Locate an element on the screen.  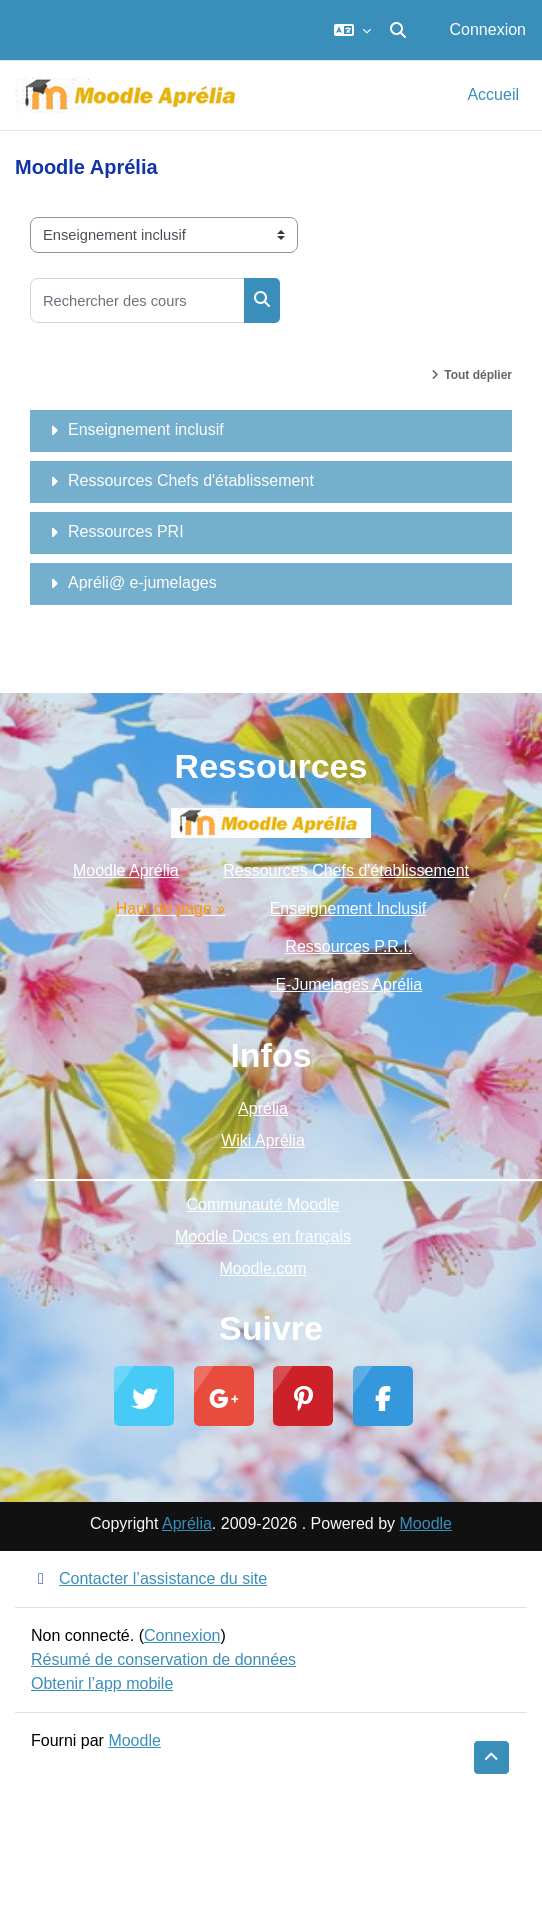
Enseignement inclusif is located at coordinates (146, 429).